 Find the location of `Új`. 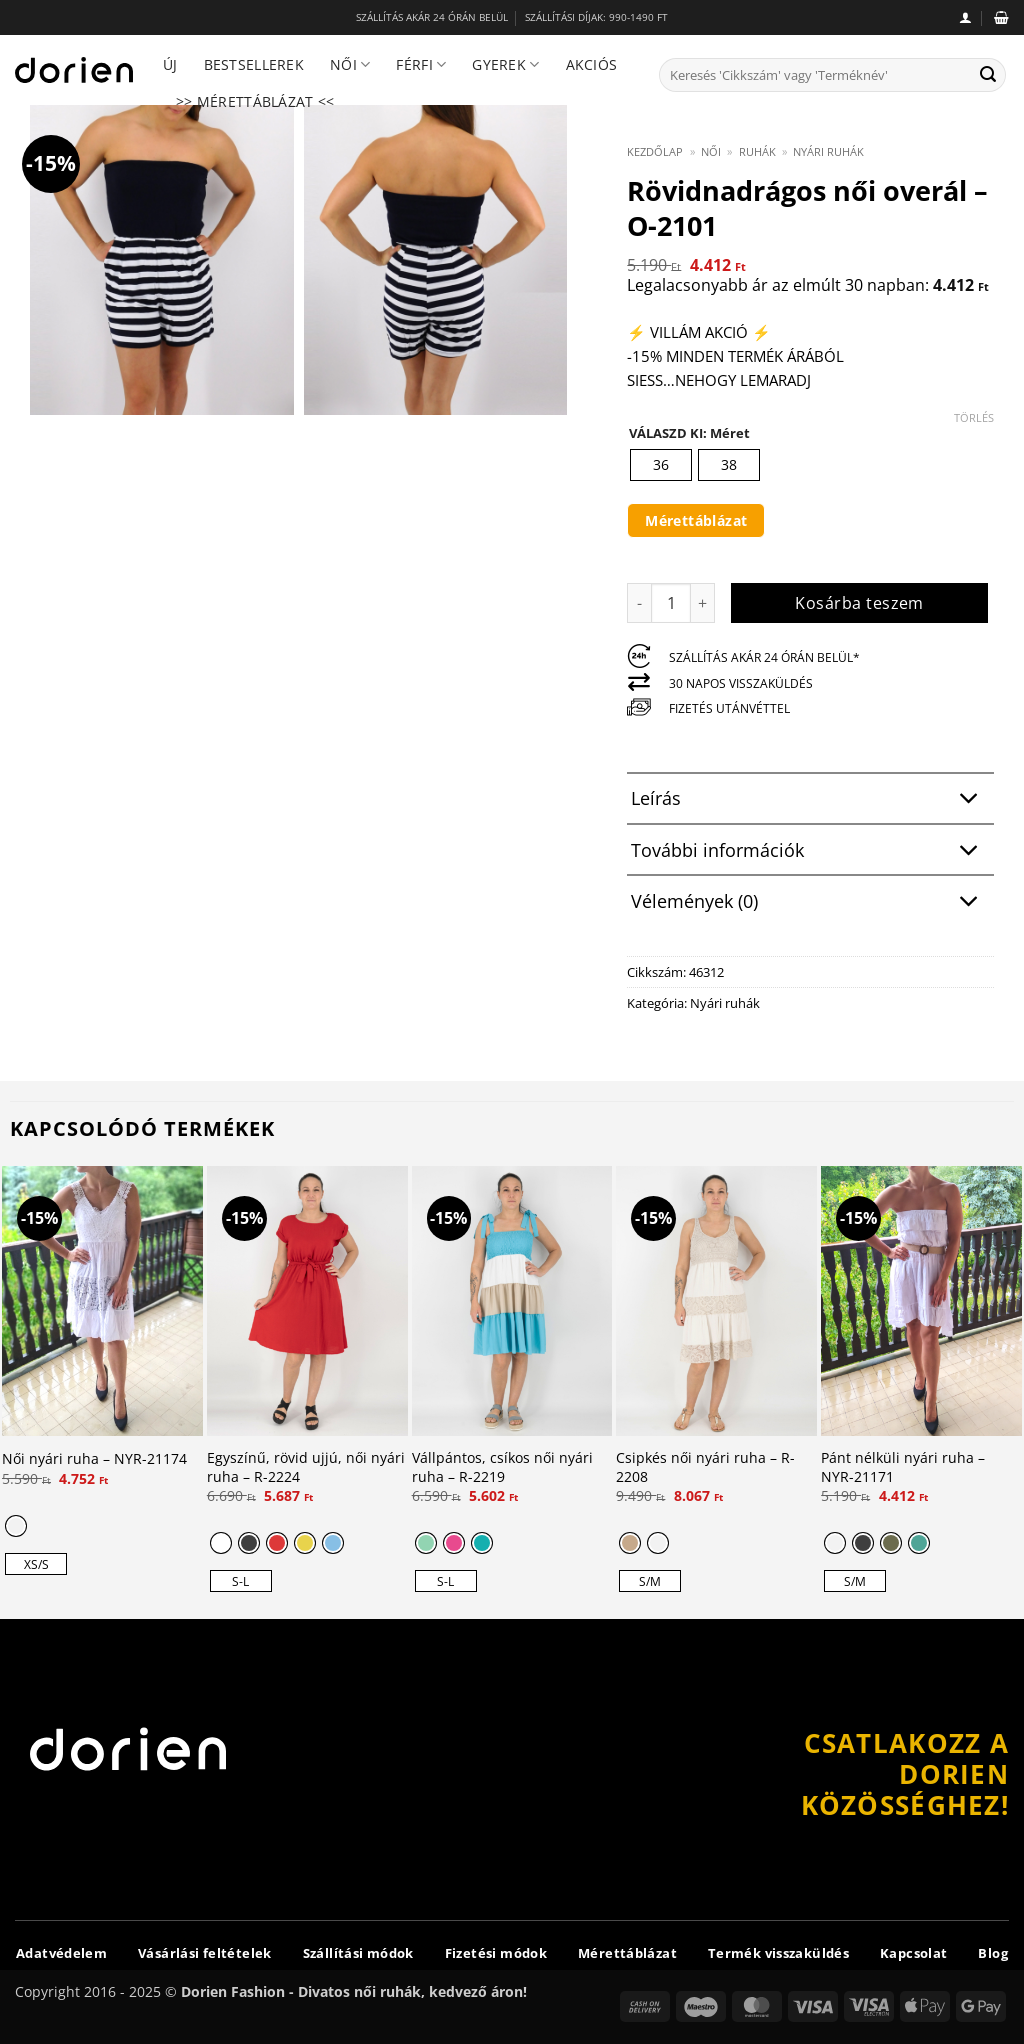

Új is located at coordinates (170, 64).